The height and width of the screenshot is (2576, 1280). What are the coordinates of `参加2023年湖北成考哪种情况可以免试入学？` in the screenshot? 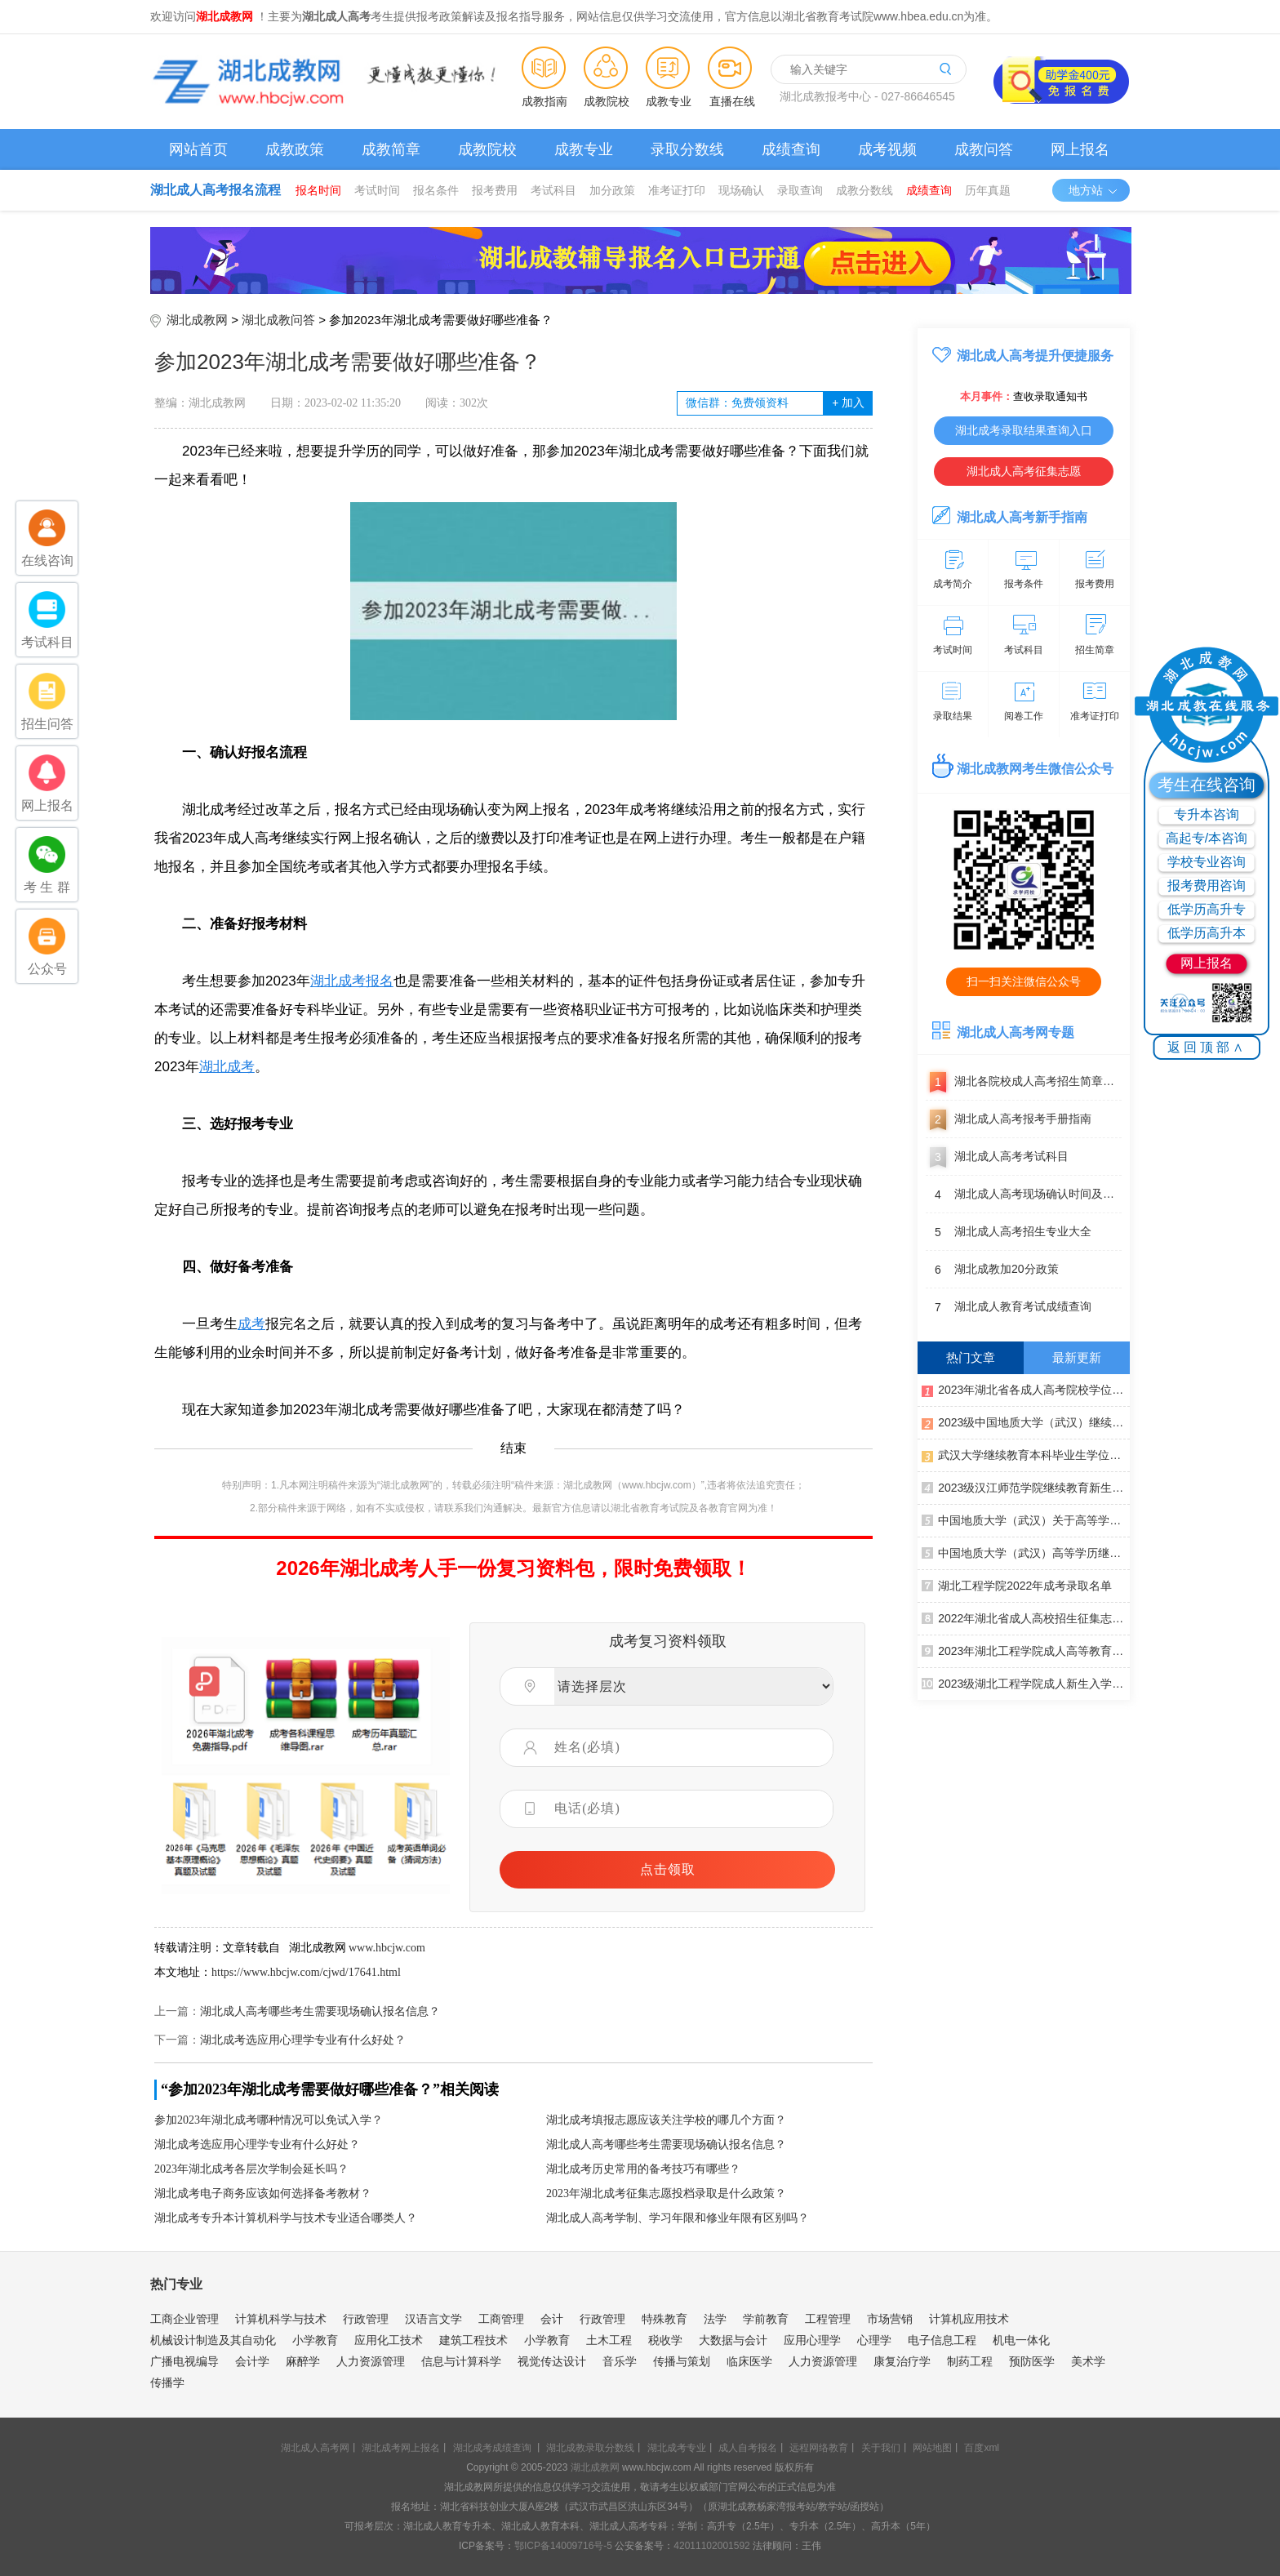 It's located at (268, 2120).